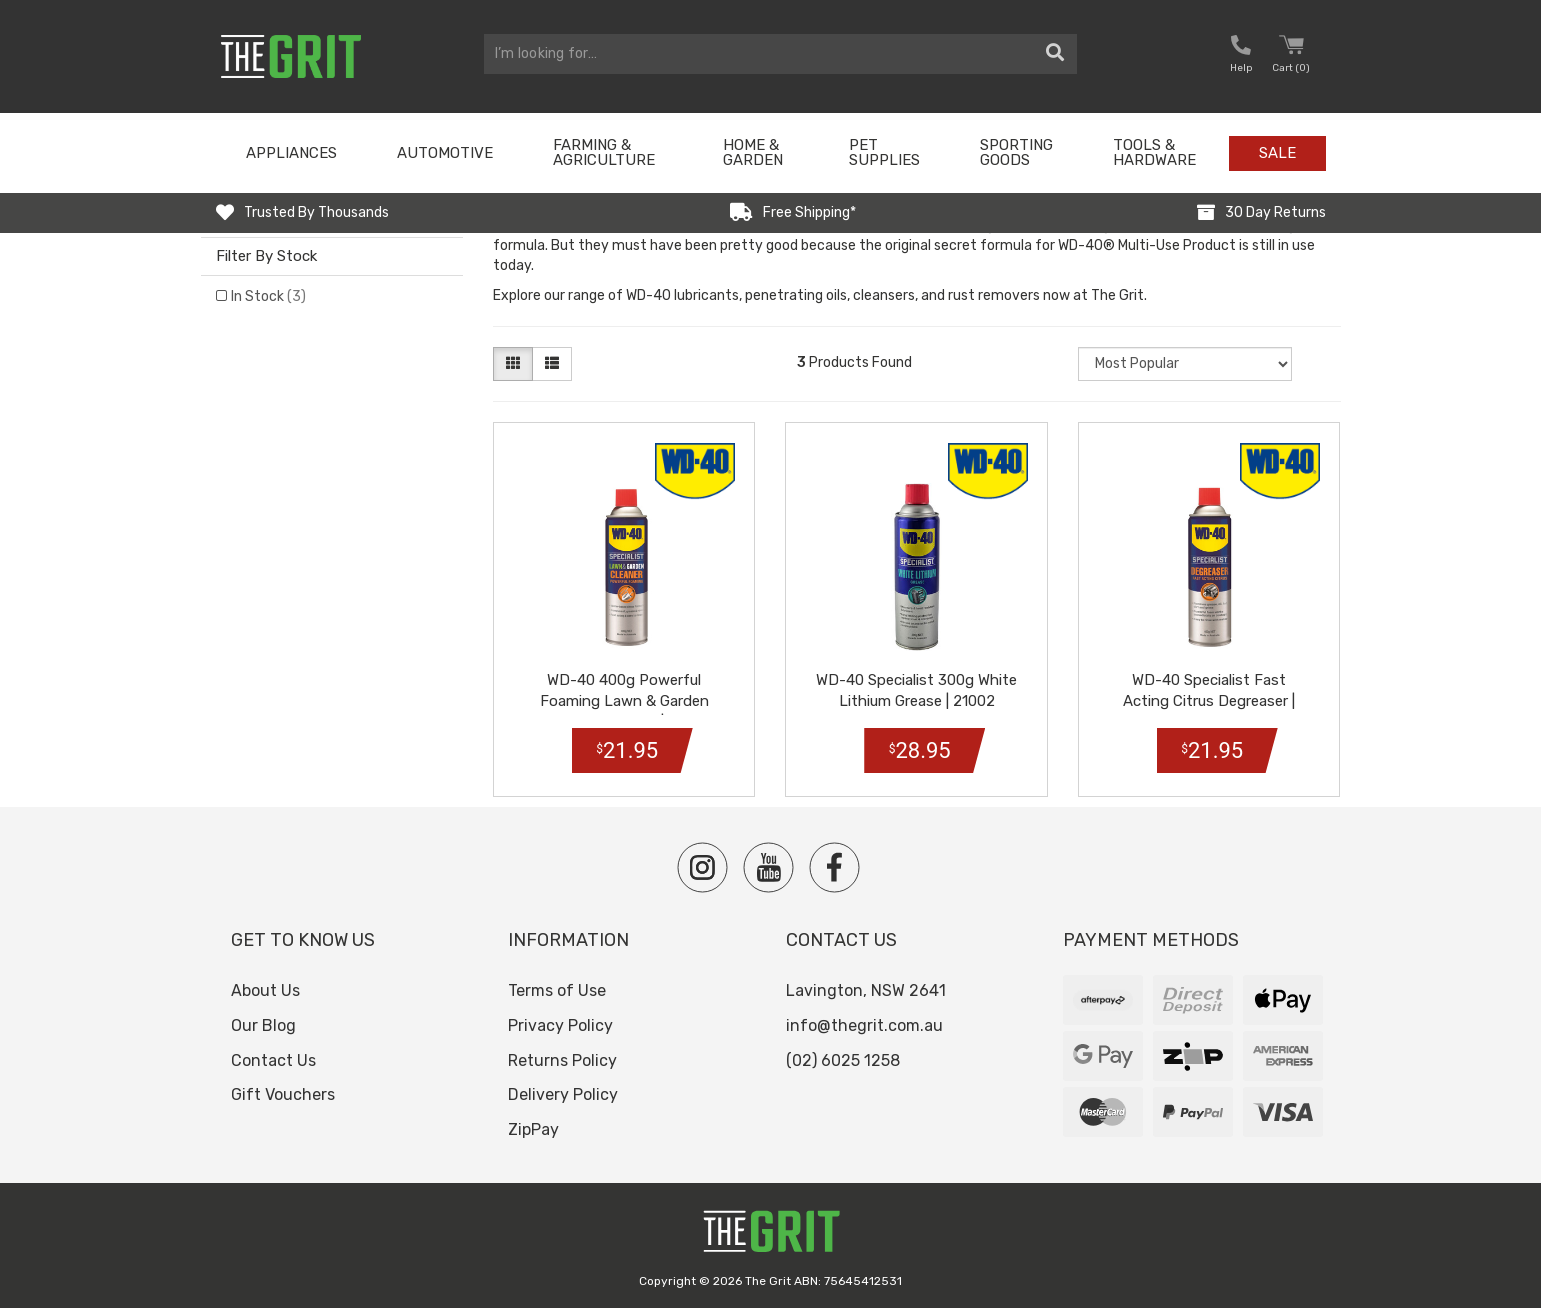 Image resolution: width=1541 pixels, height=1308 pixels. Describe the element at coordinates (1277, 153) in the screenshot. I see `Sale` at that location.